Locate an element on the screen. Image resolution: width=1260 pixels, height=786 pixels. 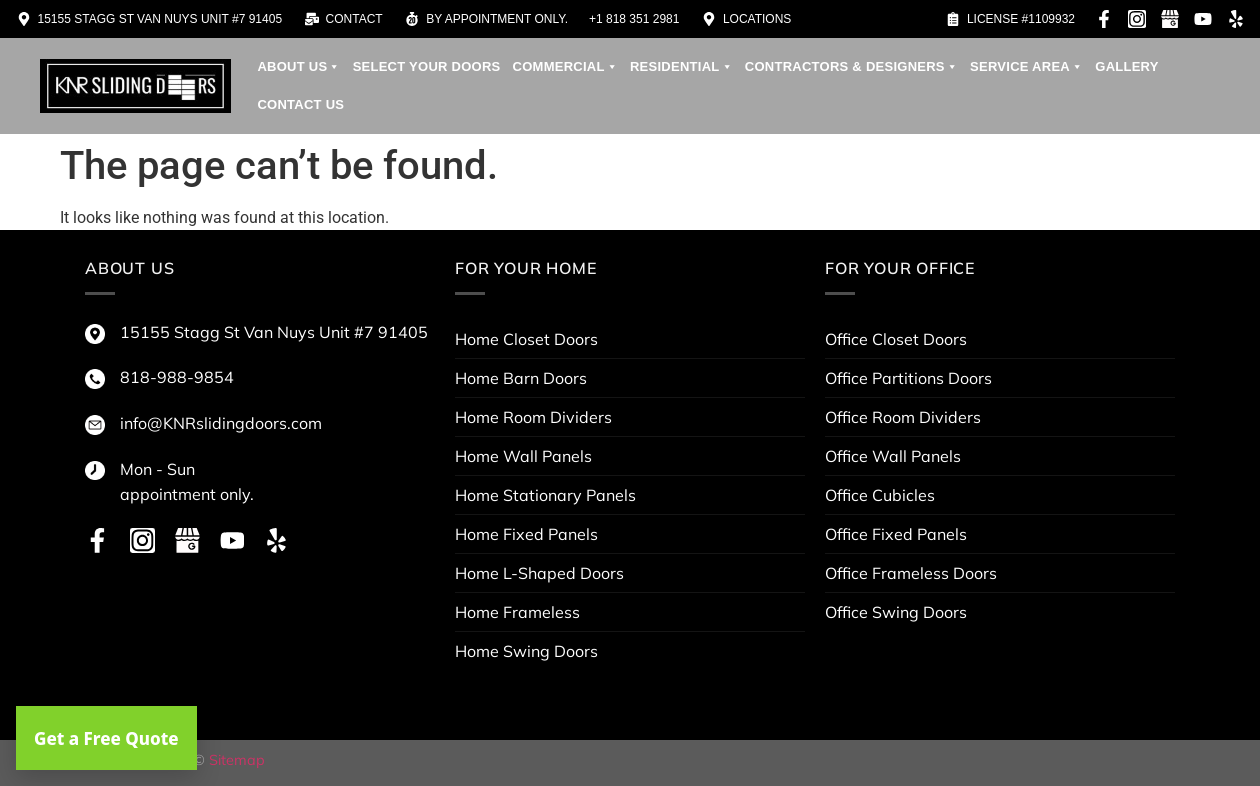
Home Stationary Panels is located at coordinates (545, 495).